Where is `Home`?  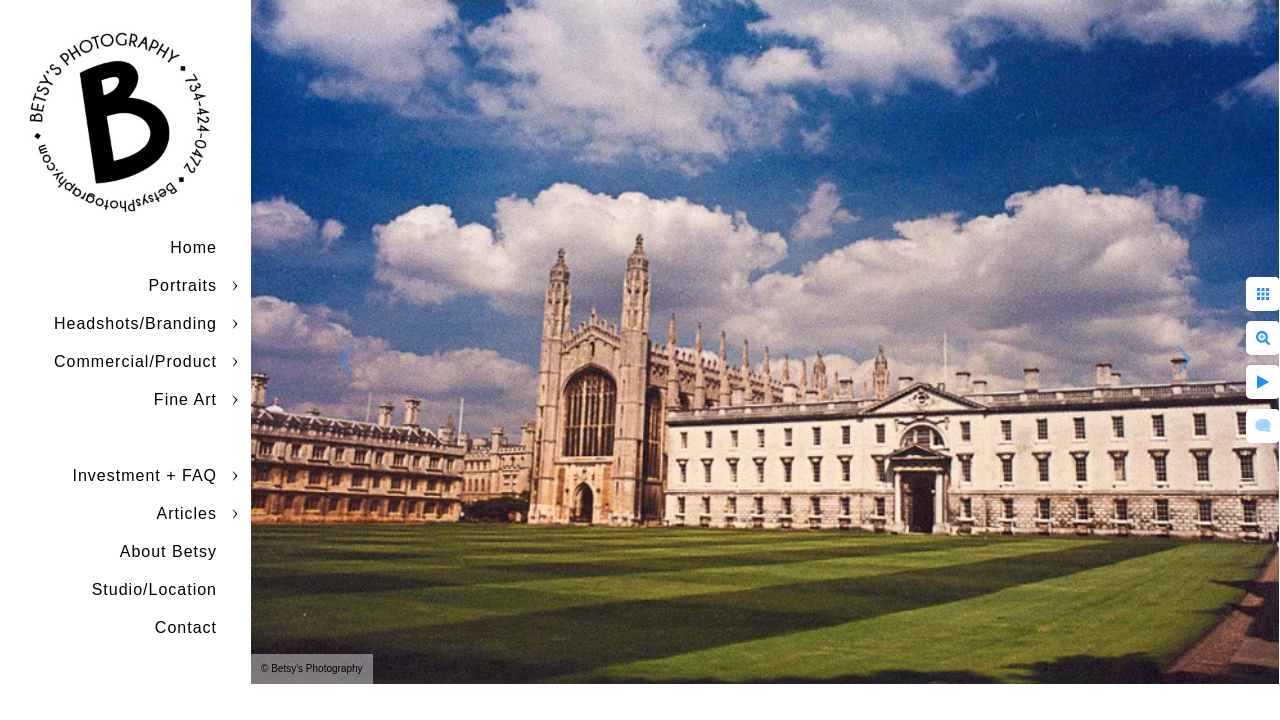
Home is located at coordinates (193, 247).